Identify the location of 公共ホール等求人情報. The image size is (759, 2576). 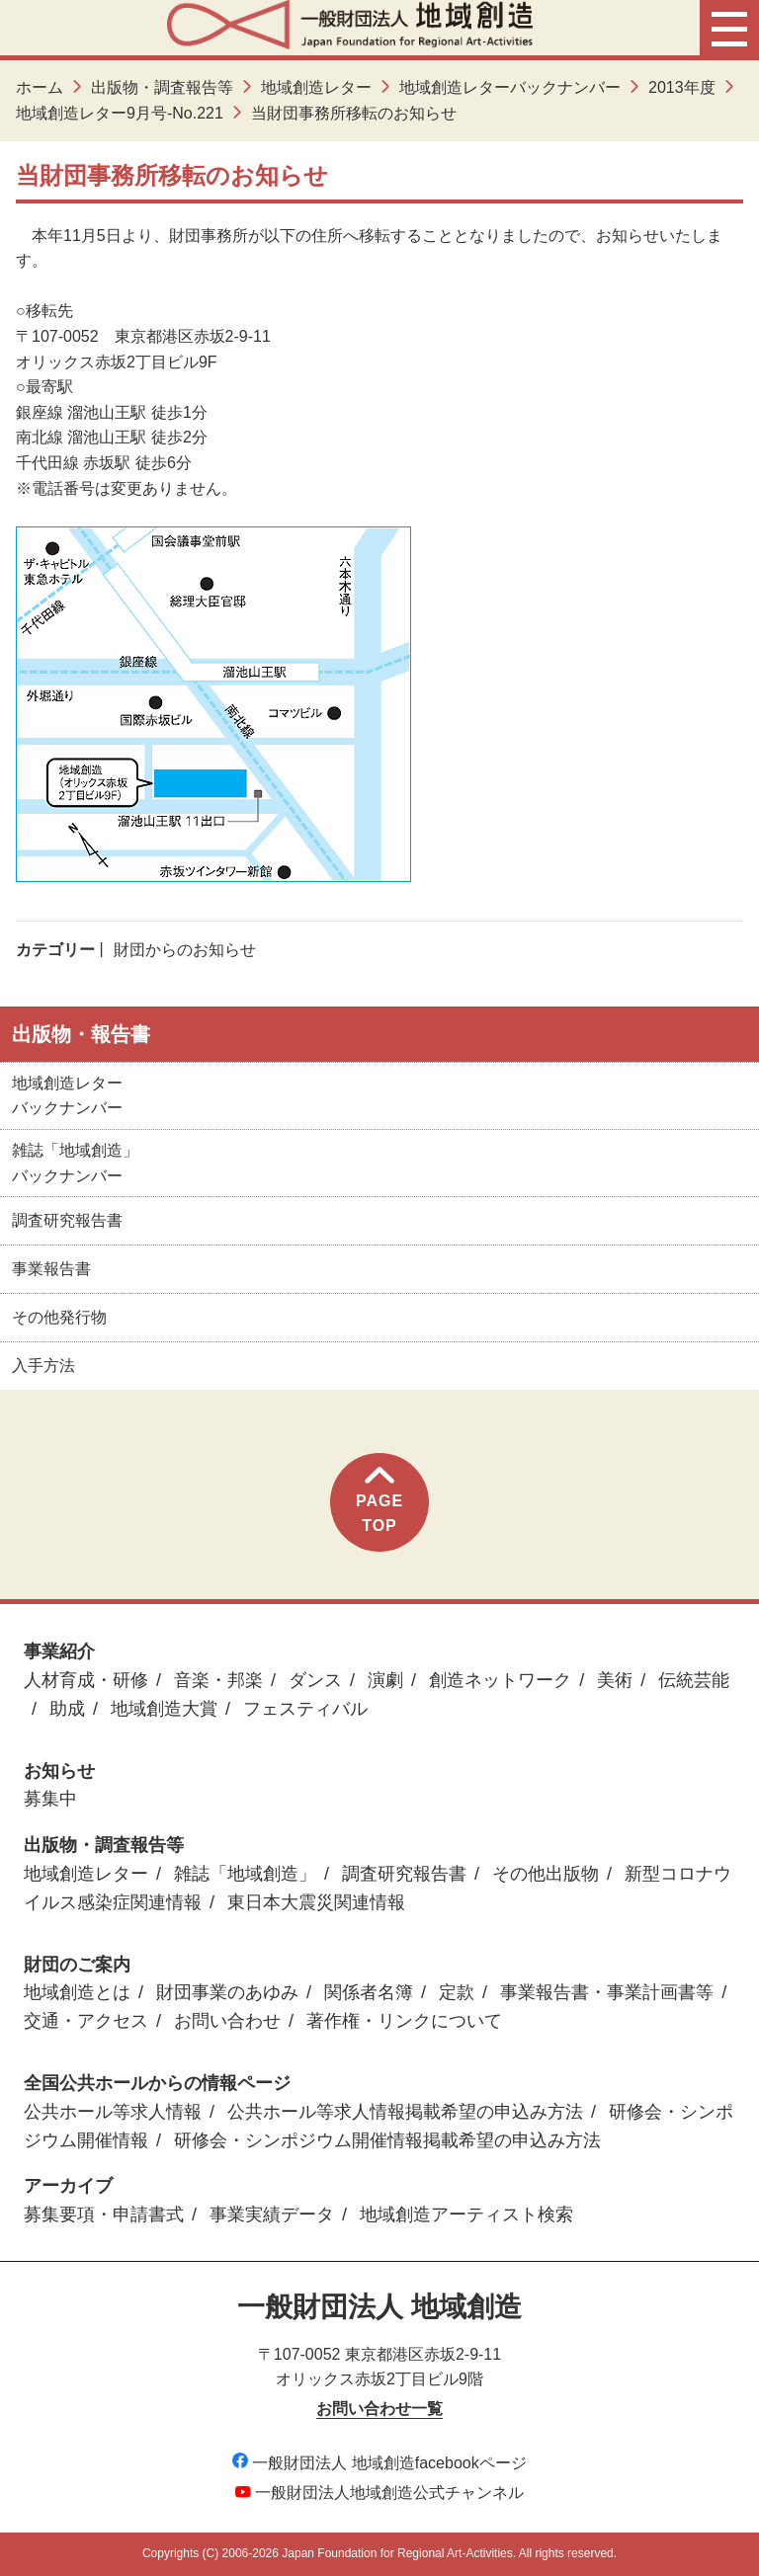
(113, 2112).